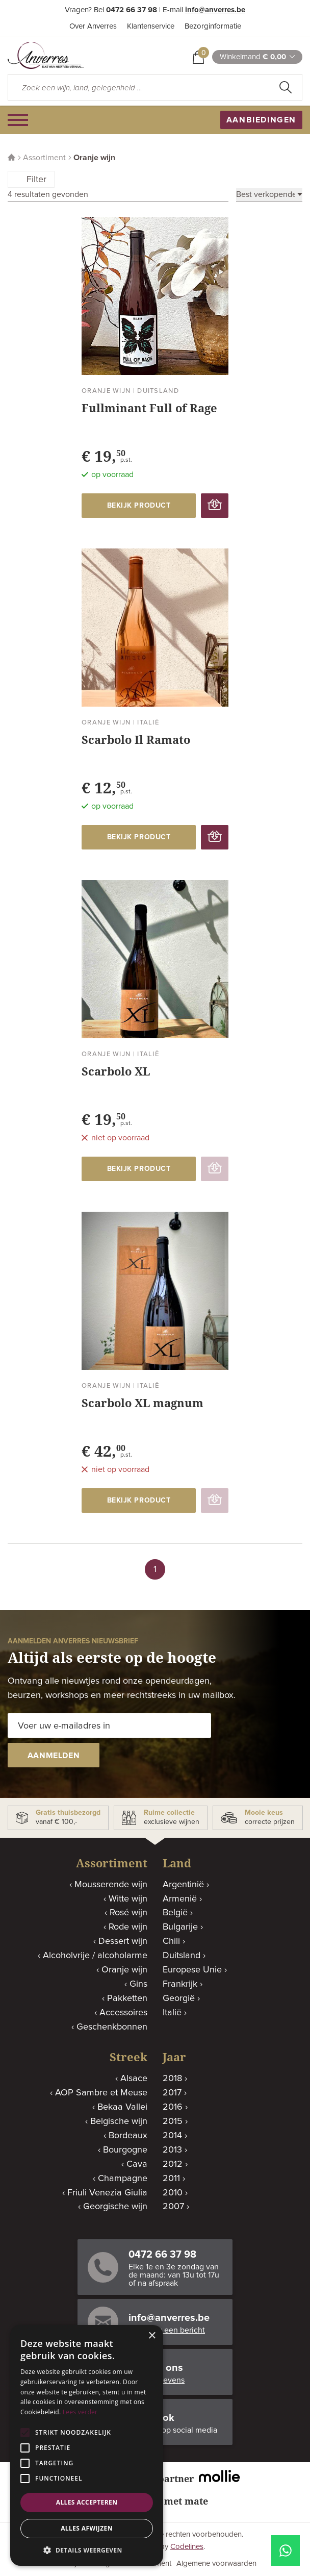 Image resolution: width=310 pixels, height=2576 pixels. What do you see at coordinates (128, 1899) in the screenshot?
I see `Witte wijn` at bounding box center [128, 1899].